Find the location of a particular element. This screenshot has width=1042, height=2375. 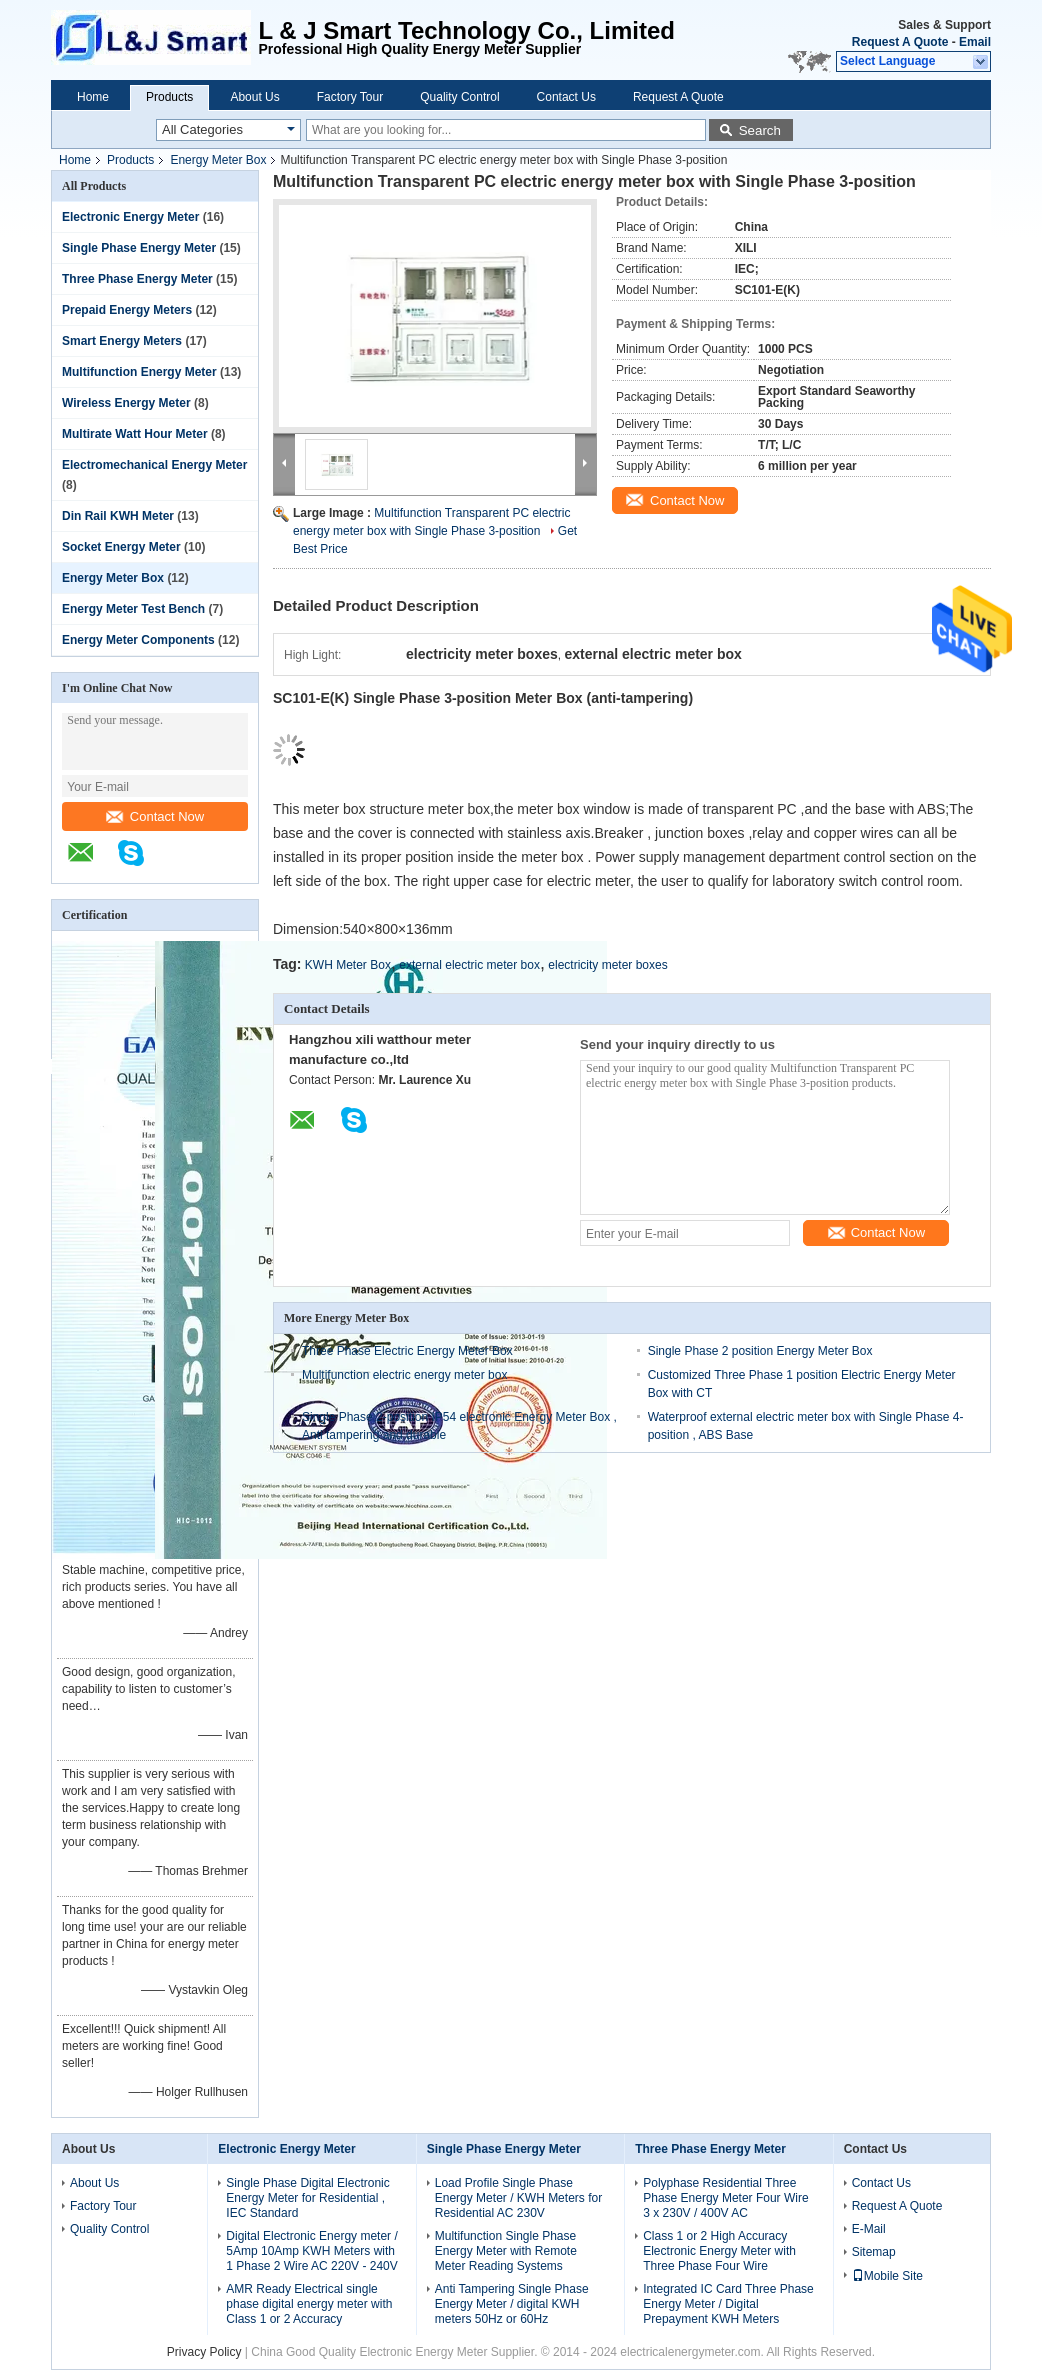

external electric meter box is located at coordinates (469, 965).